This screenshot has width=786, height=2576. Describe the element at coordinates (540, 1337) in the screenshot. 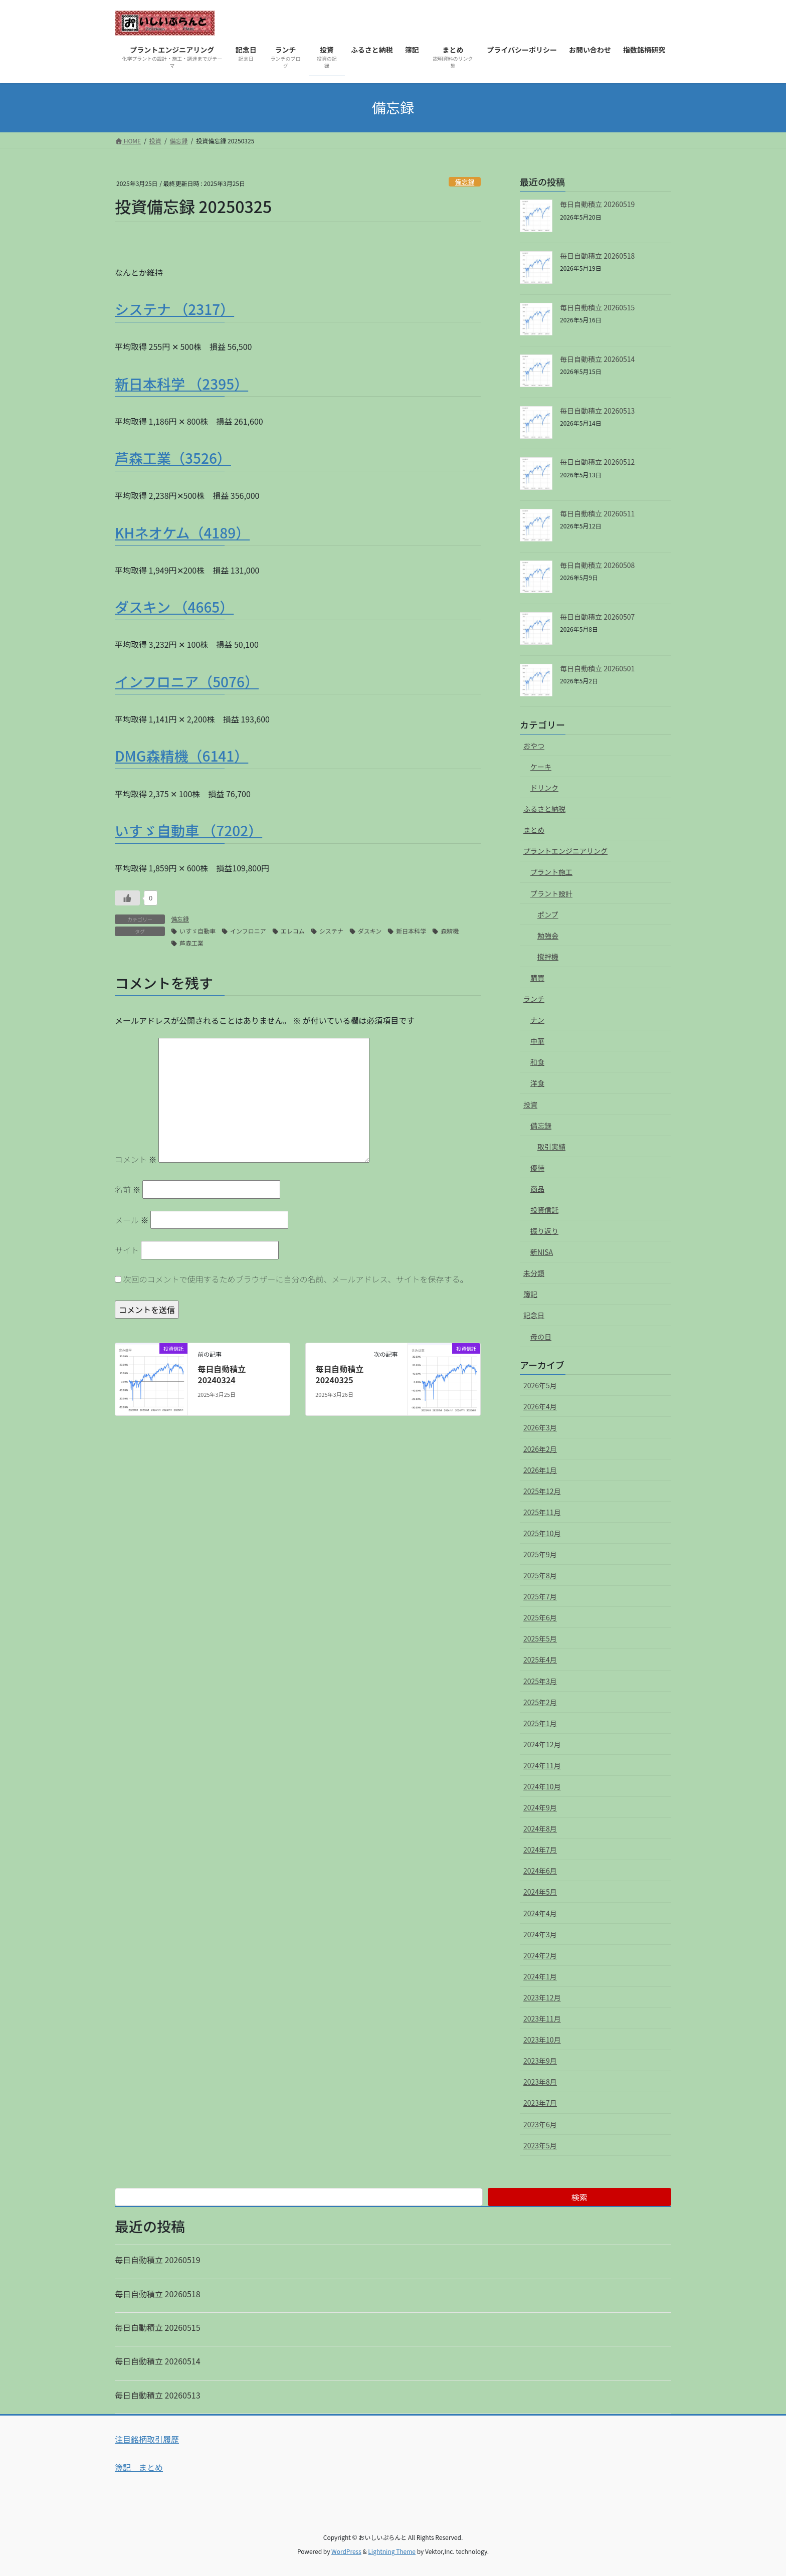

I see `母の日` at that location.